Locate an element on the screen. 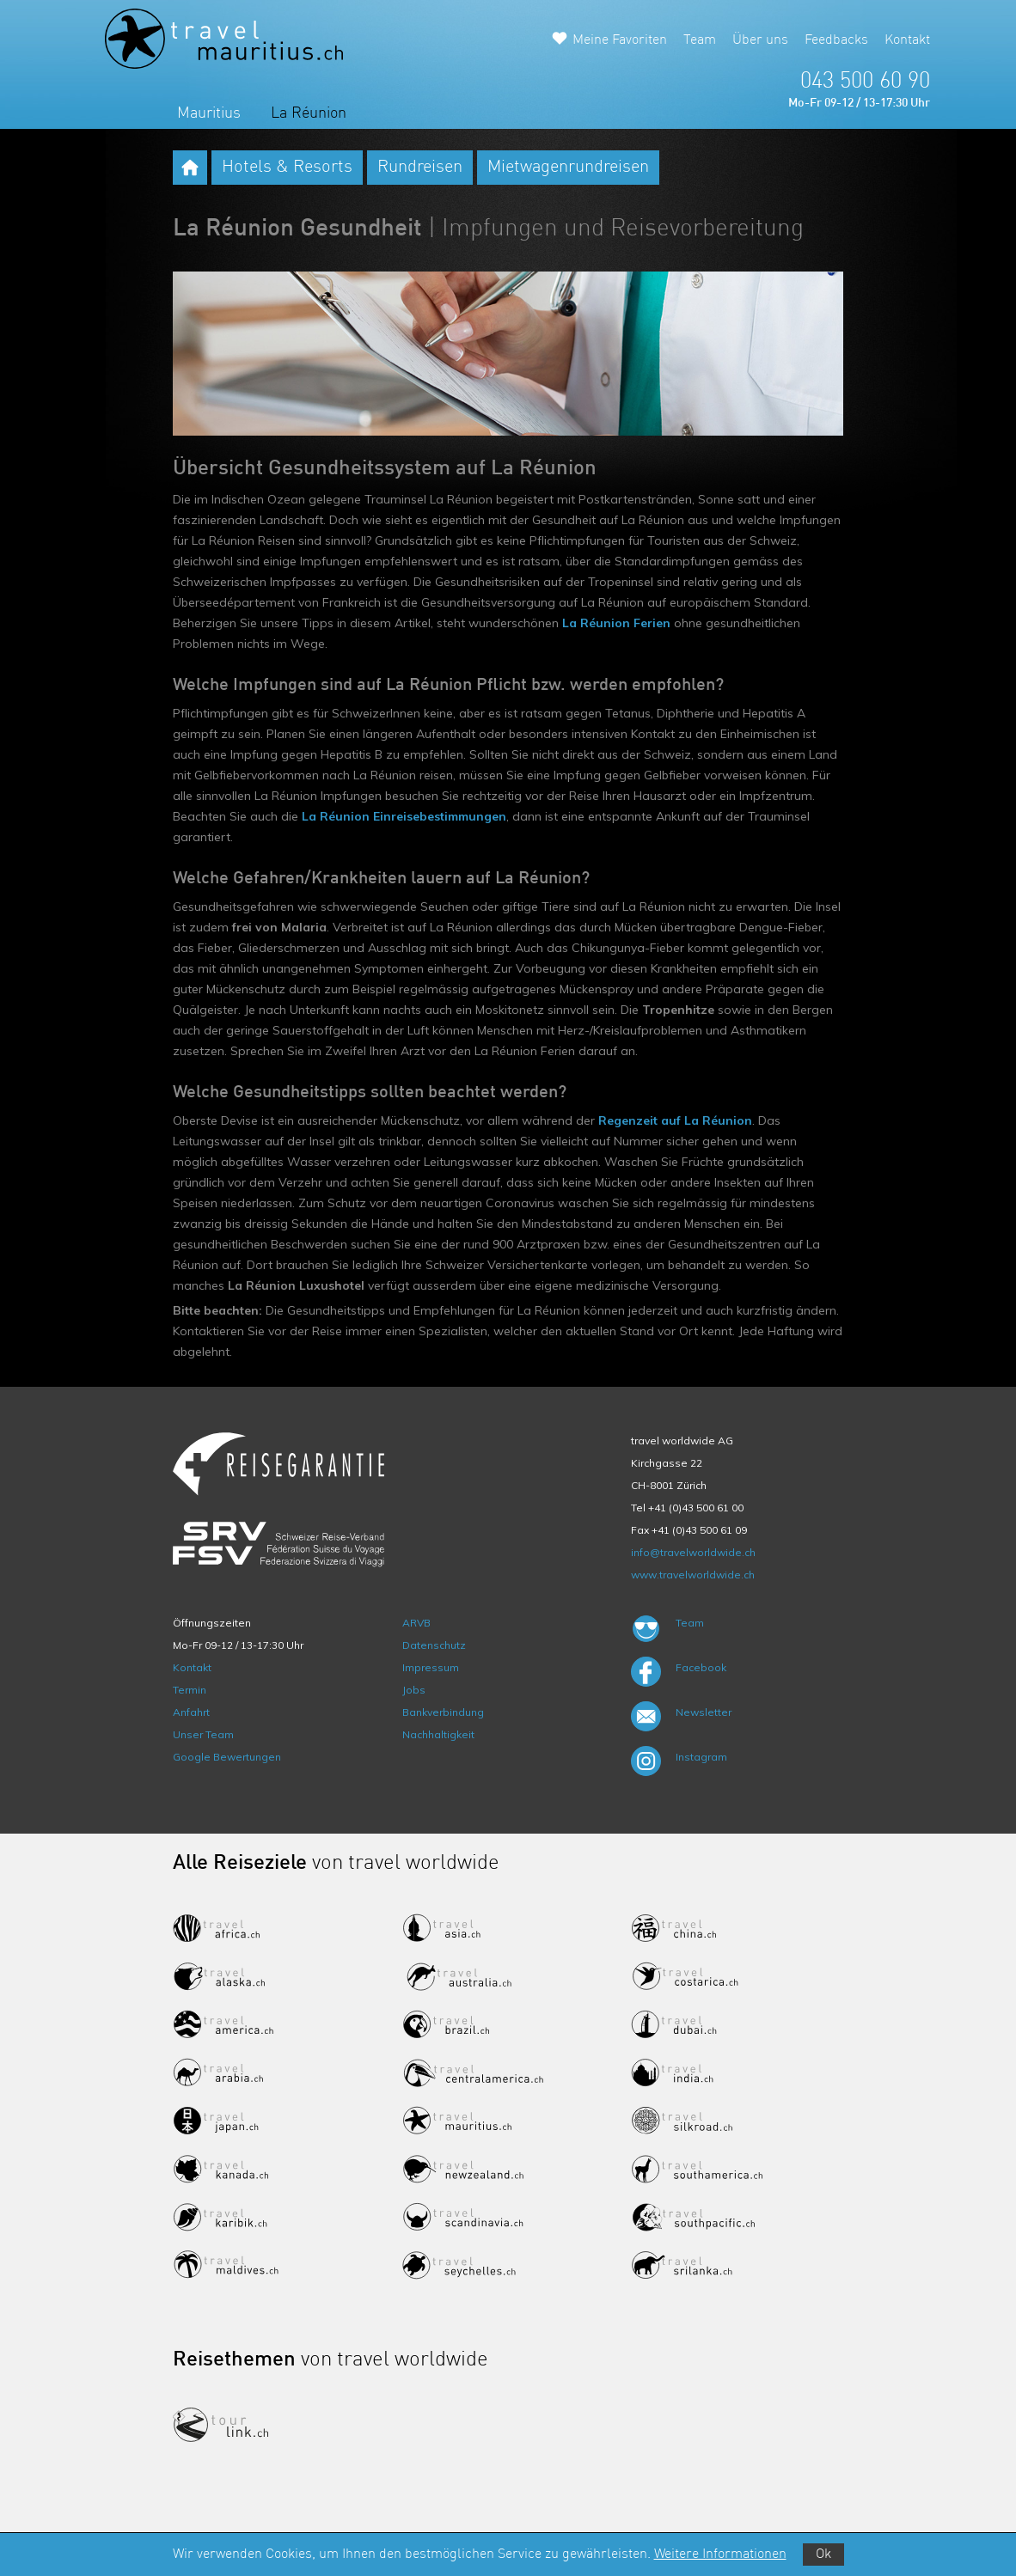 The width and height of the screenshot is (1016, 2576). info@travelworldwide.ch is located at coordinates (693, 1552).